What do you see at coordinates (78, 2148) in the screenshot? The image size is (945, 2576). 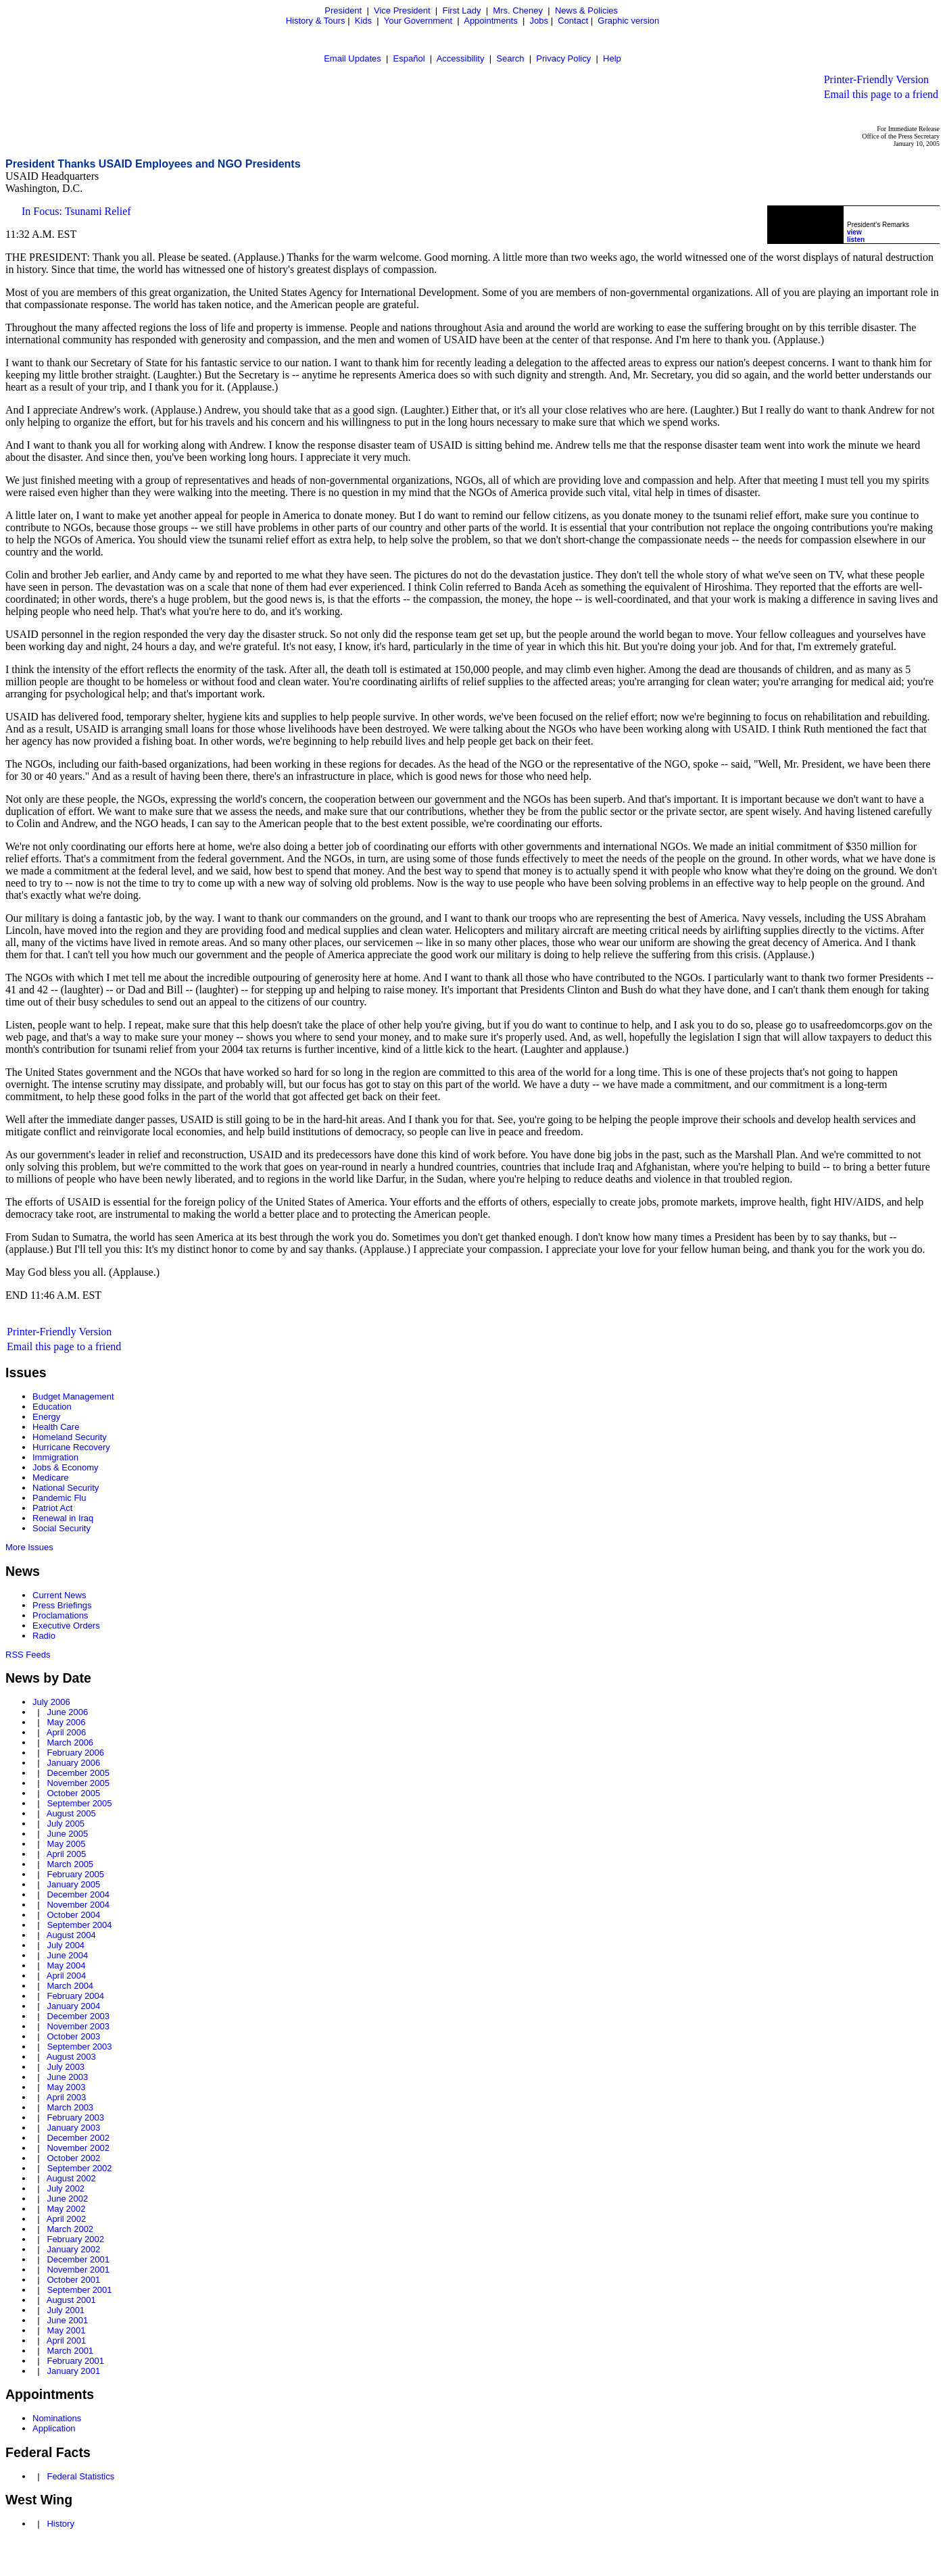 I see `November 2002` at bounding box center [78, 2148].